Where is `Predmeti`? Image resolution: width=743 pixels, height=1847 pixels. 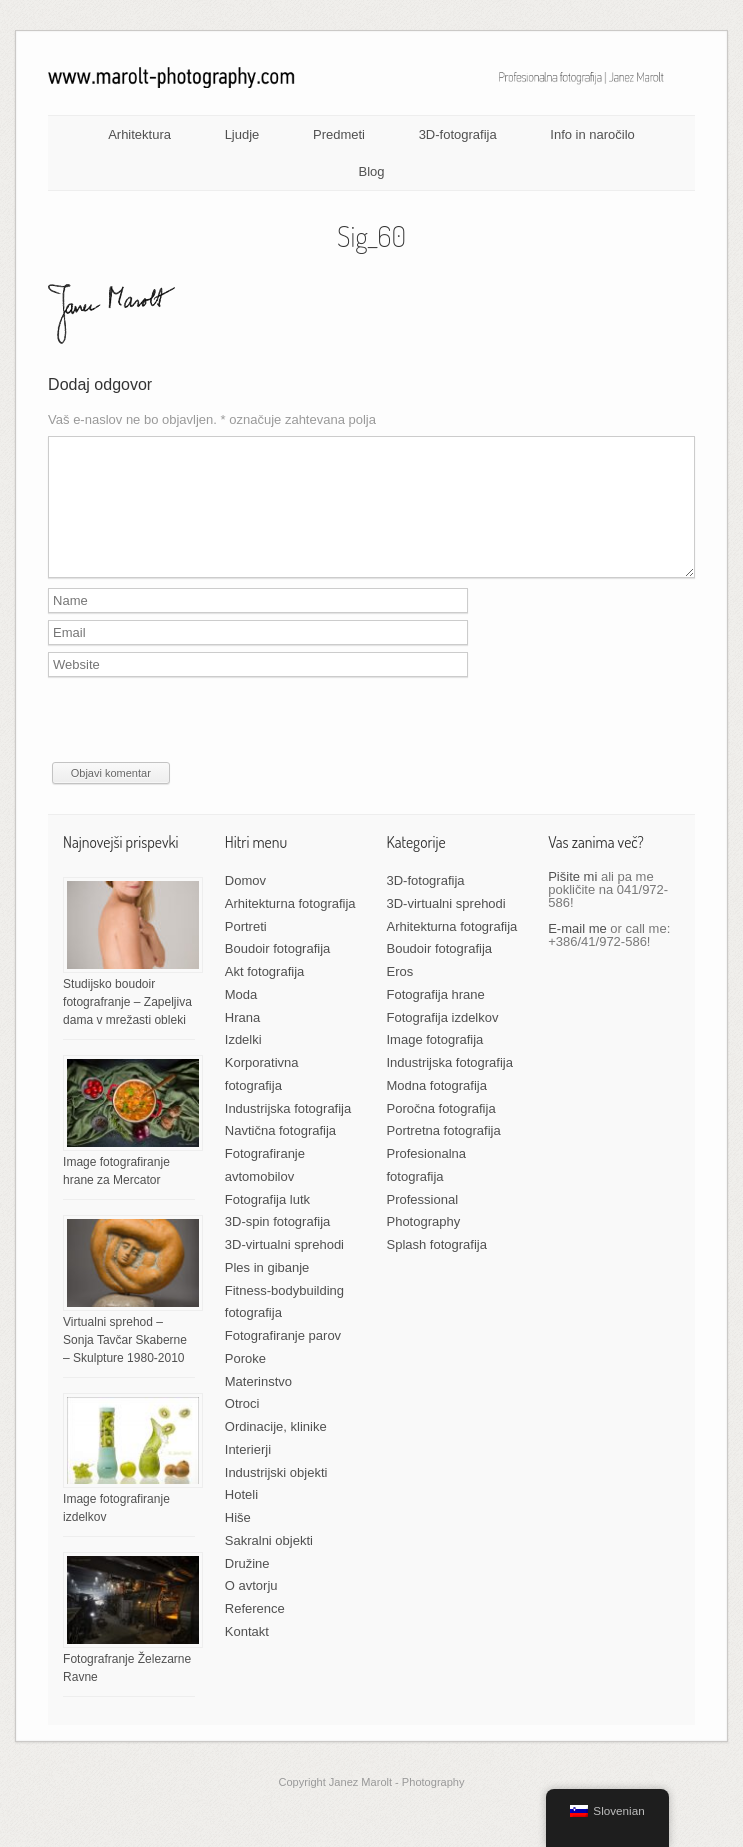
Predmeti is located at coordinates (339, 134).